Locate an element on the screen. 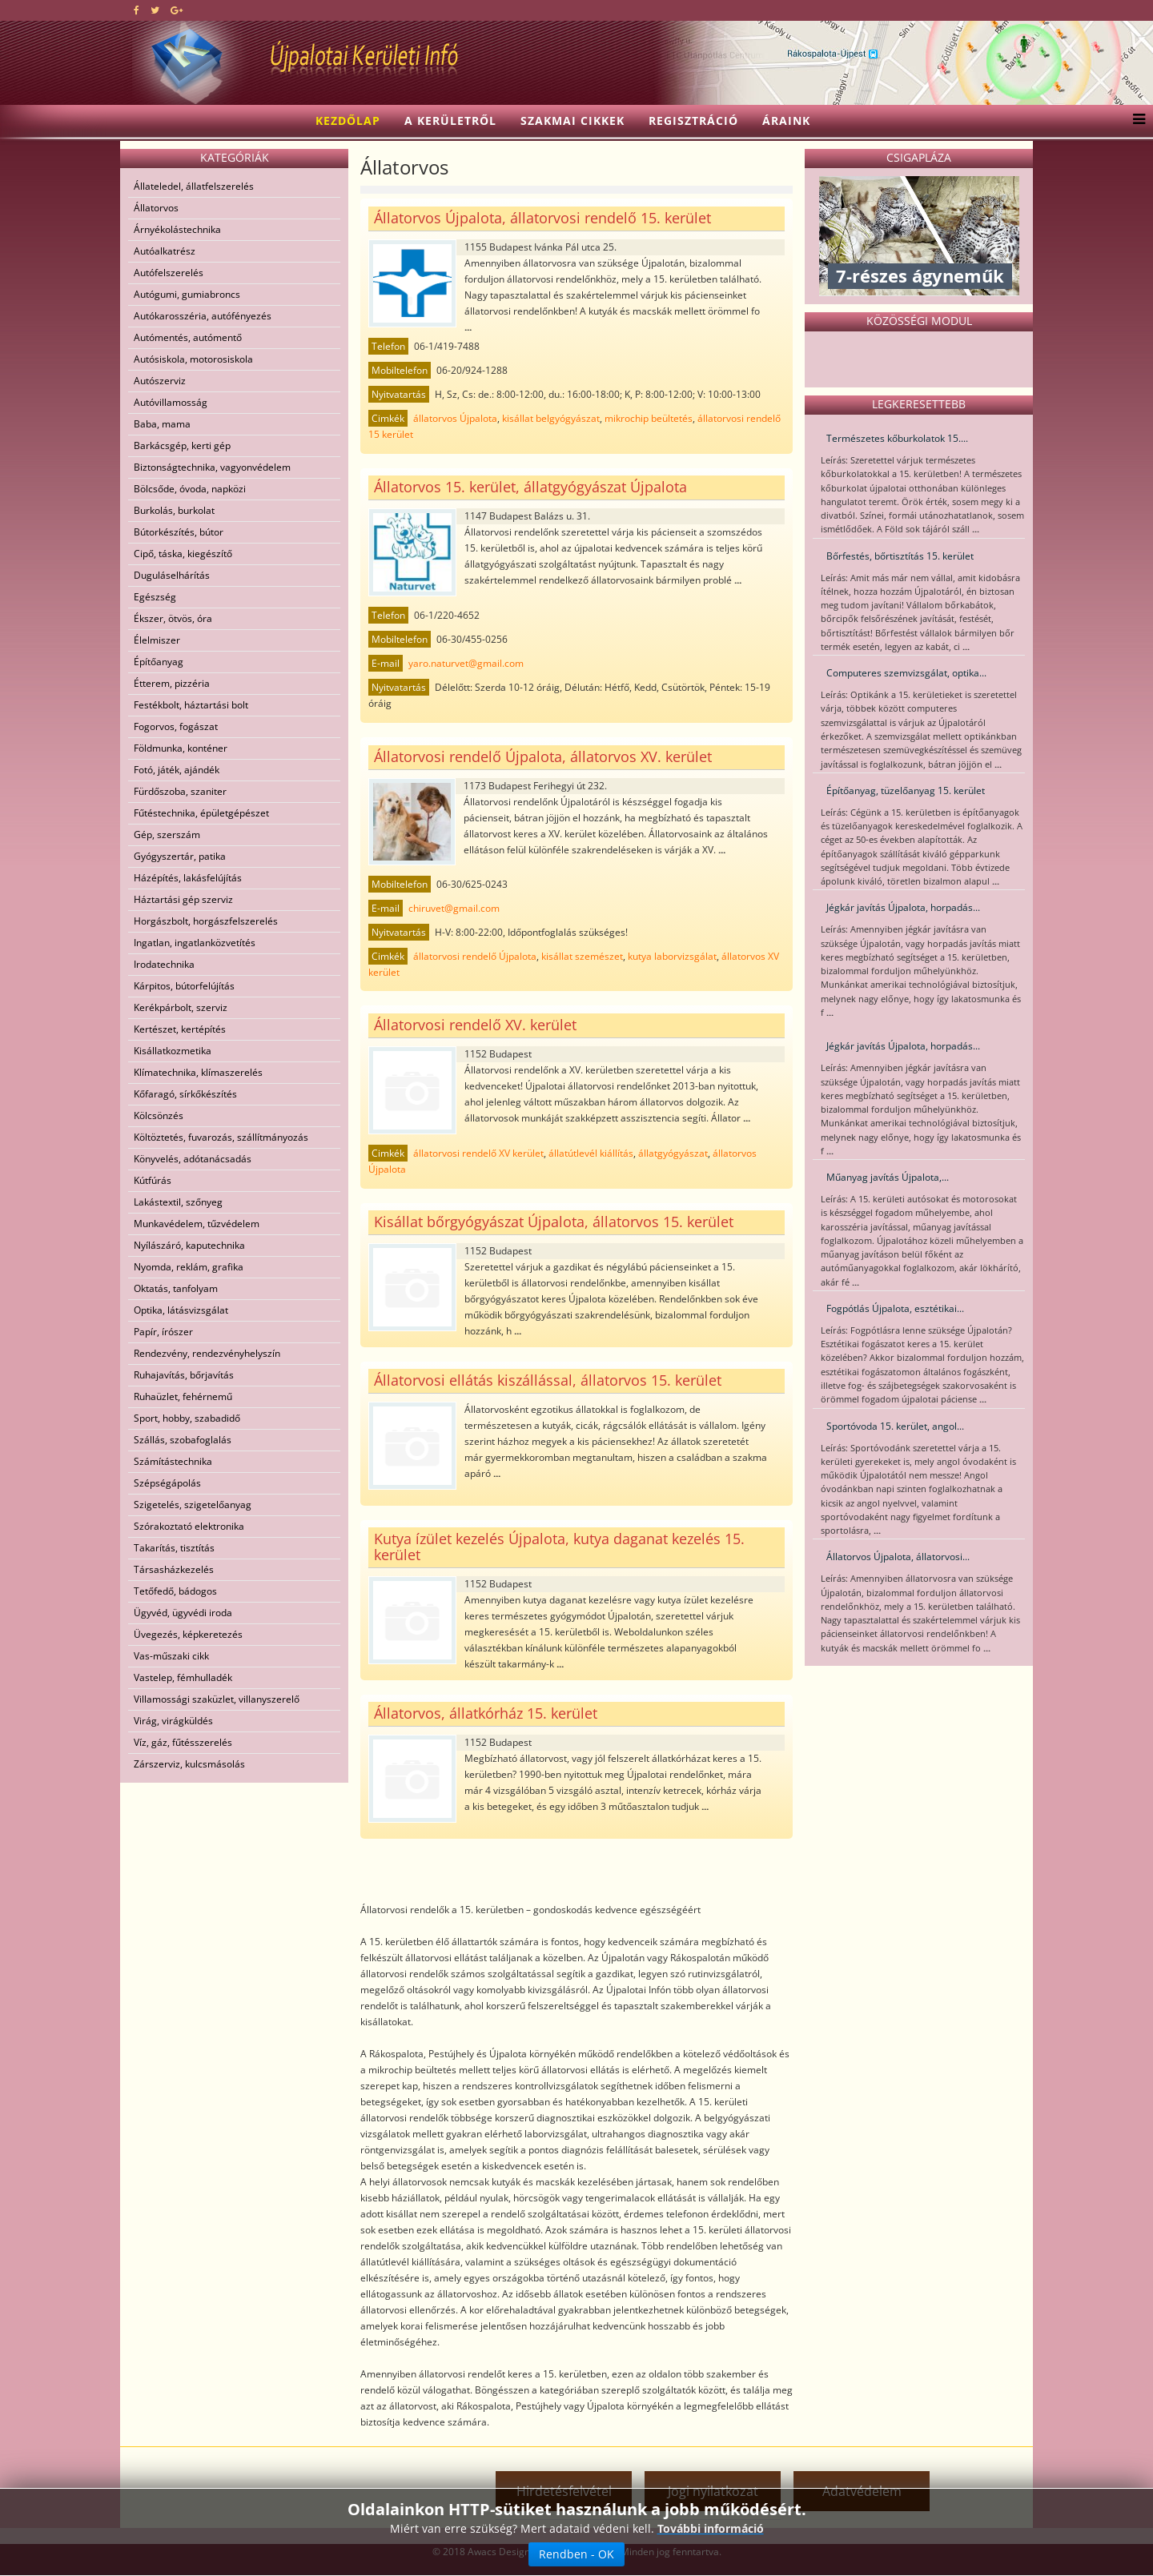  Fürdőszoba, szaniter is located at coordinates (180, 791).